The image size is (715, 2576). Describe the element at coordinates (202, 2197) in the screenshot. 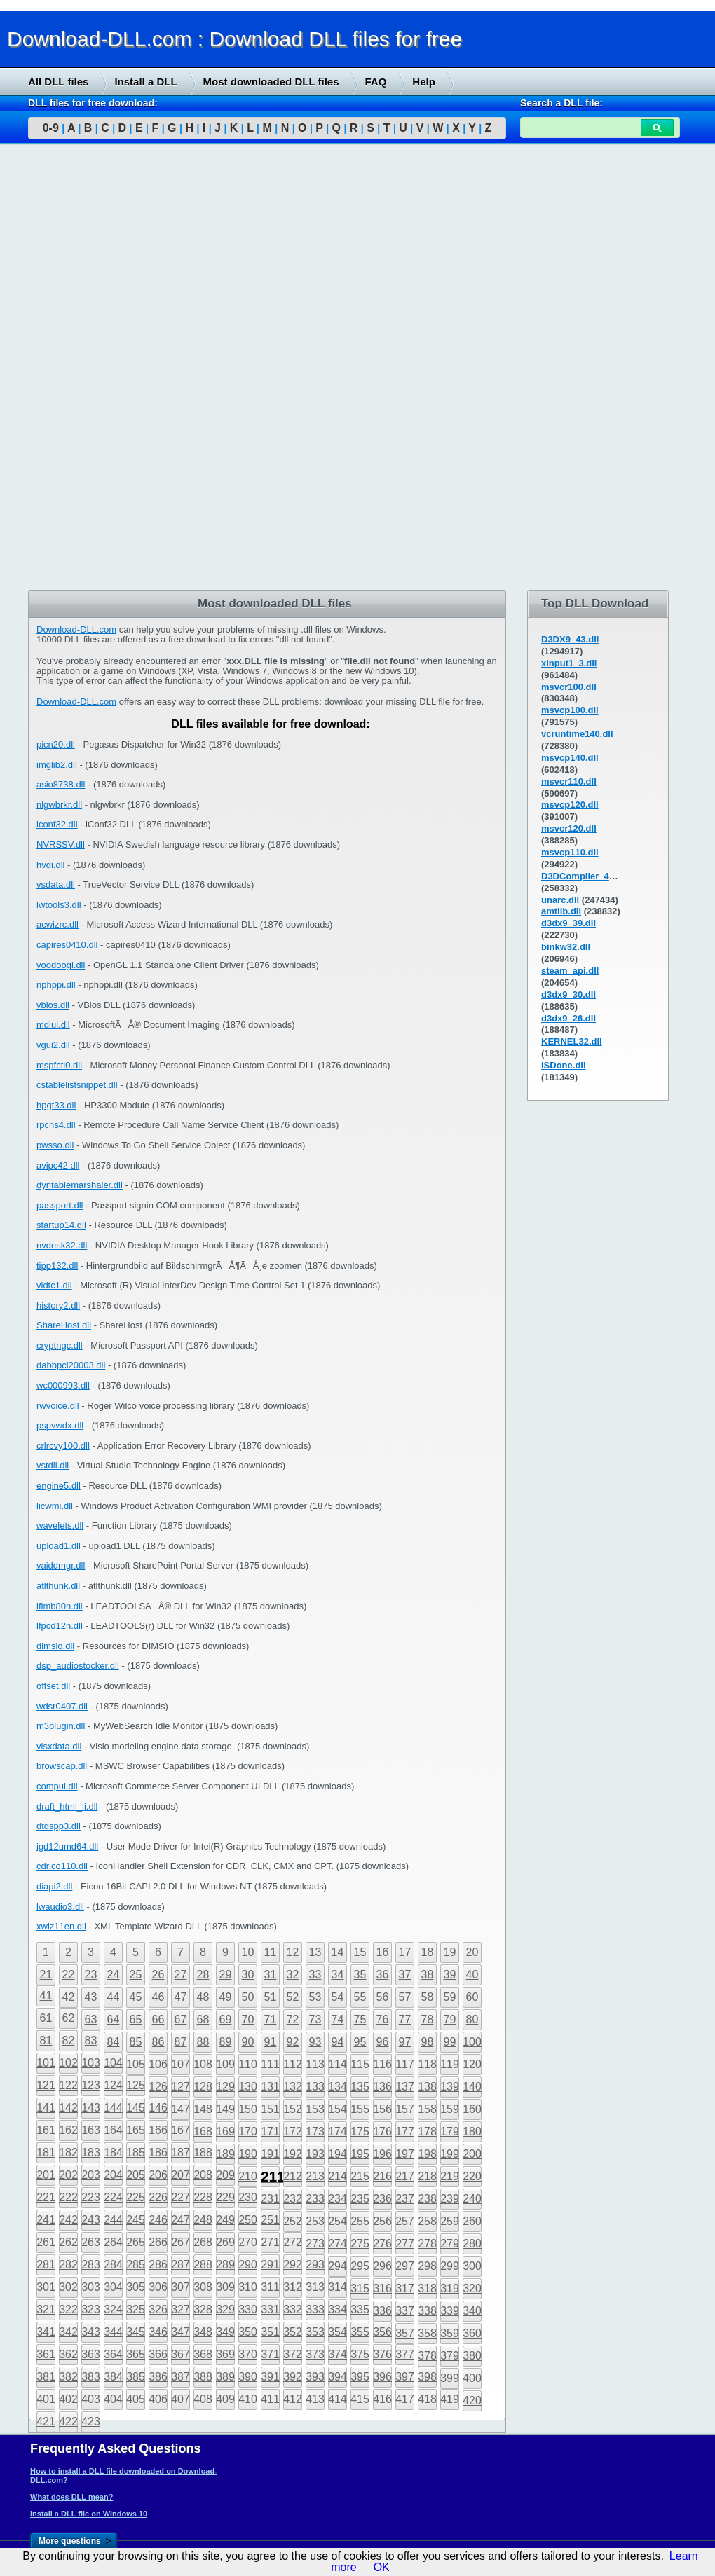

I see `228` at that location.